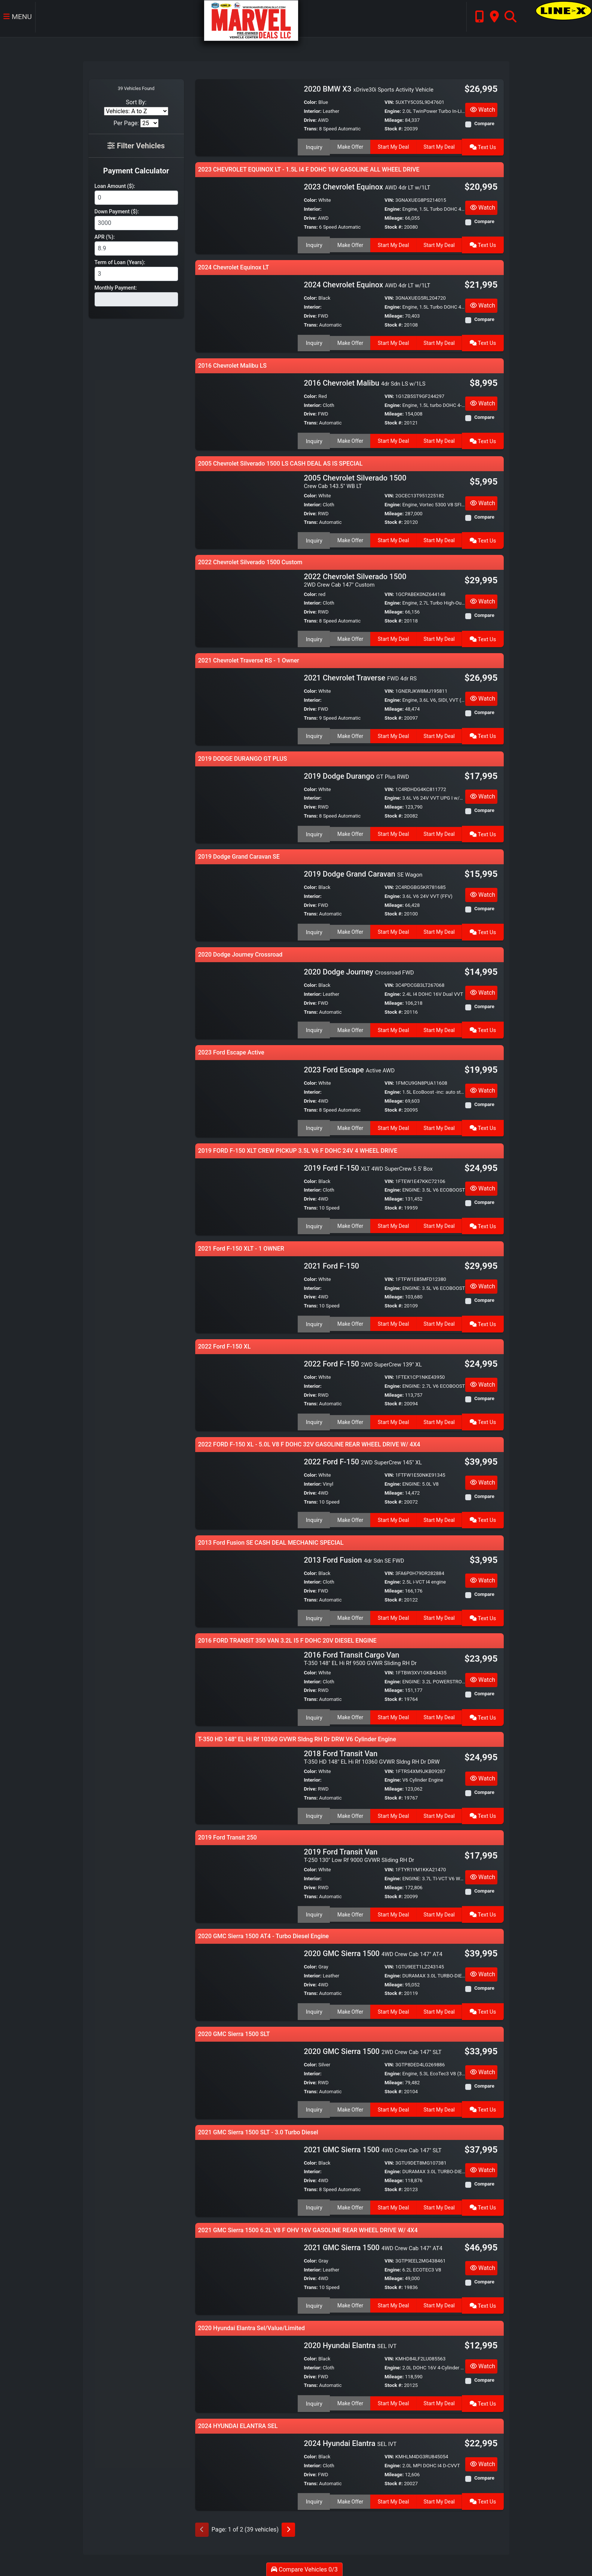 Image resolution: width=592 pixels, height=2576 pixels. Describe the element at coordinates (246, 607) in the screenshot. I see `[2022 Chevrolet Silverado 1500 2WD Crew Cab 147" Custom]` at that location.